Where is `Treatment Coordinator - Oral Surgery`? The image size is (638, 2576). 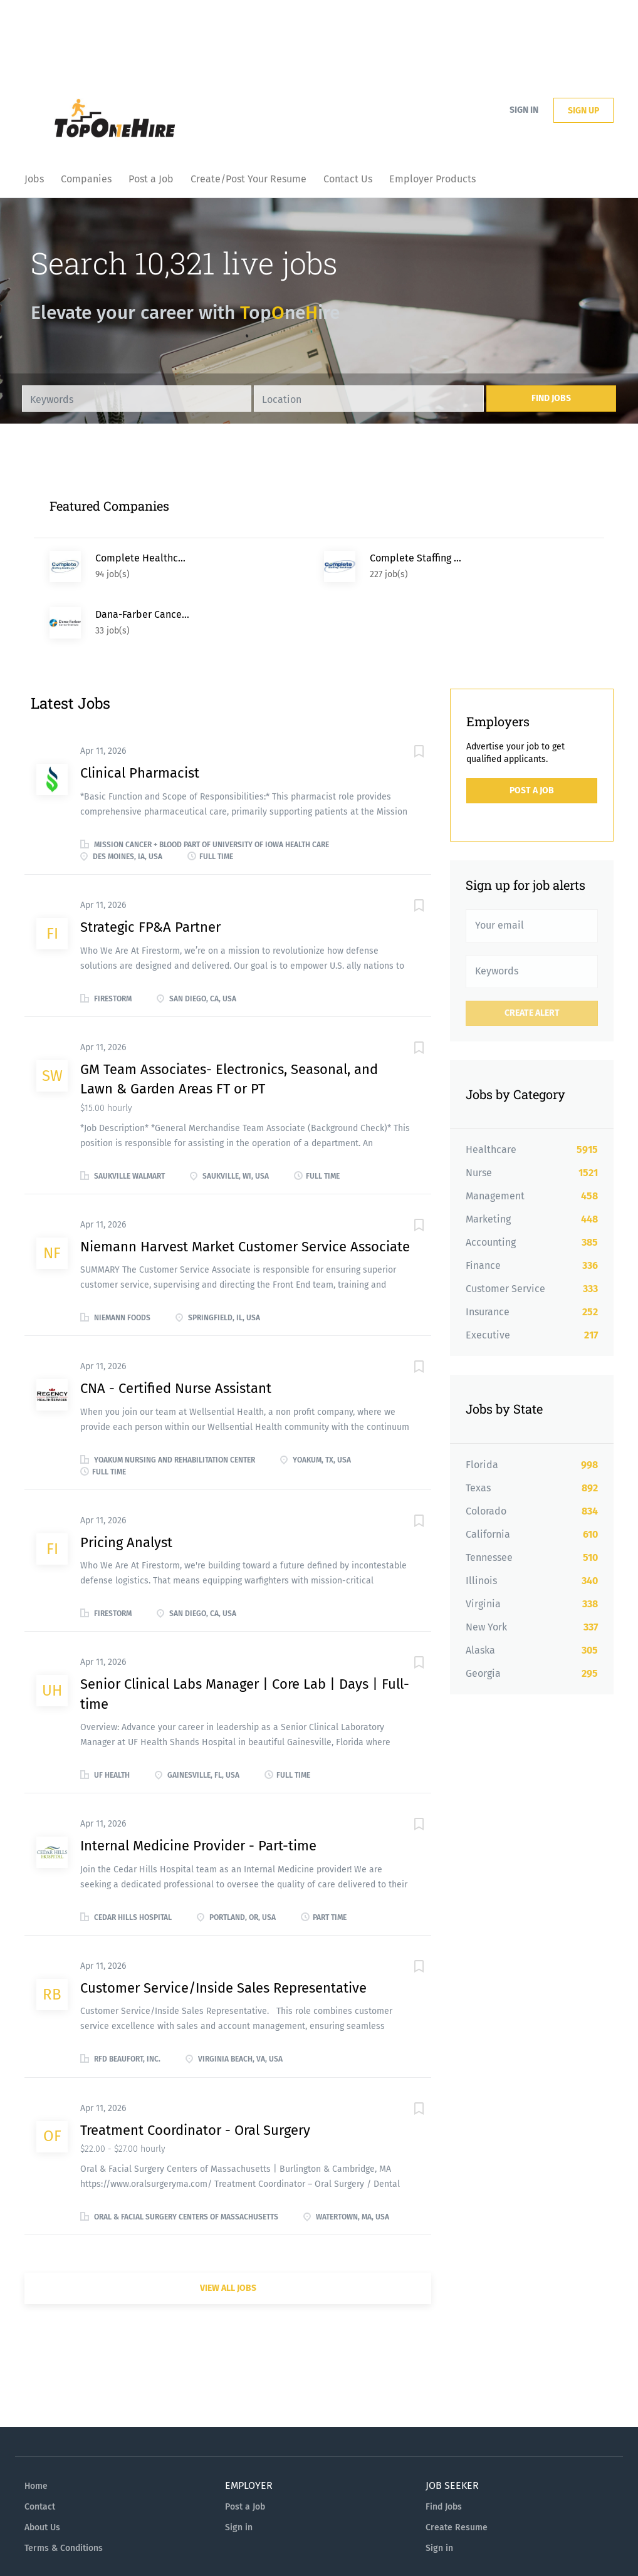 Treatment Coordinator - Oral Surgery is located at coordinates (195, 2073).